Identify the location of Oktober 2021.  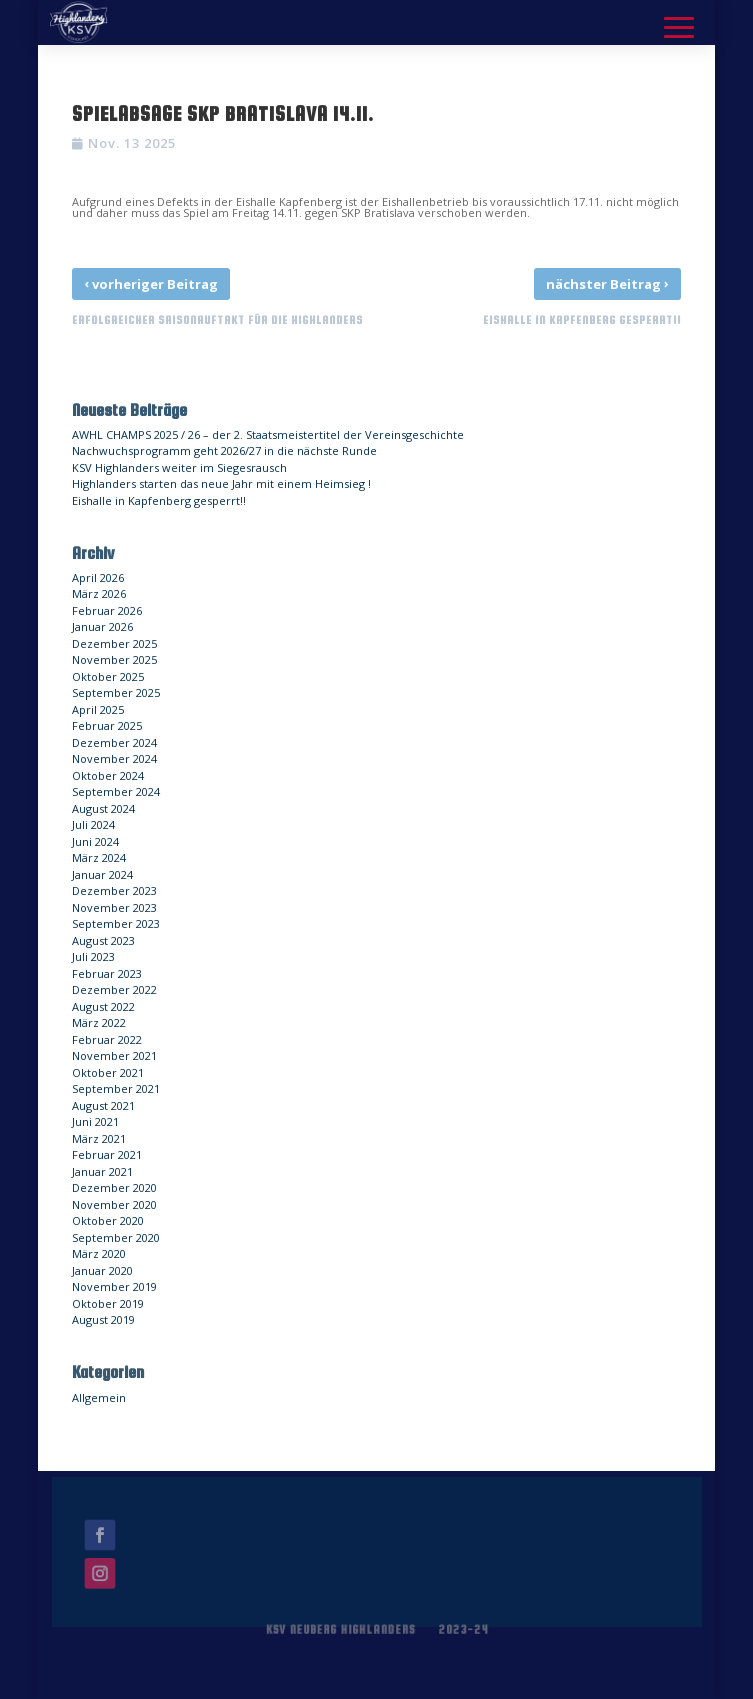
(108, 1072).